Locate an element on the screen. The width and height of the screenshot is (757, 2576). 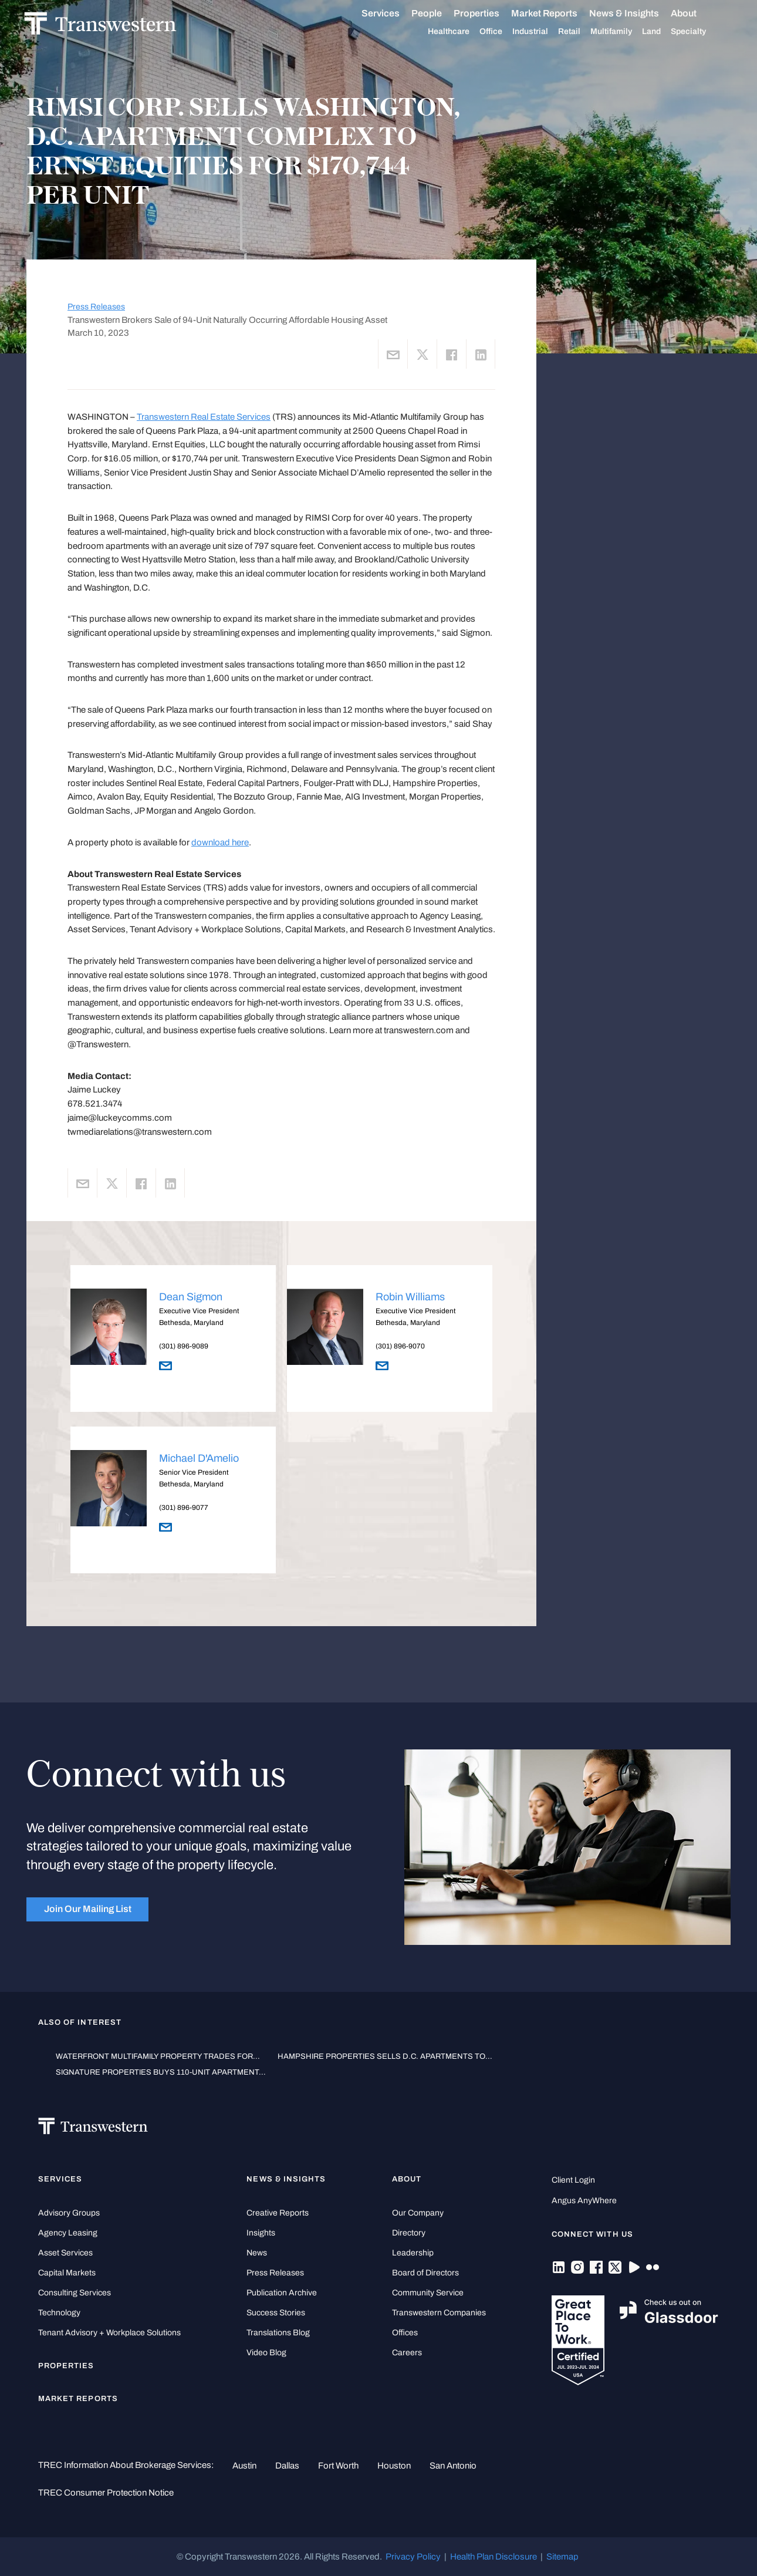
Transwestern Companies is located at coordinates (439, 2312).